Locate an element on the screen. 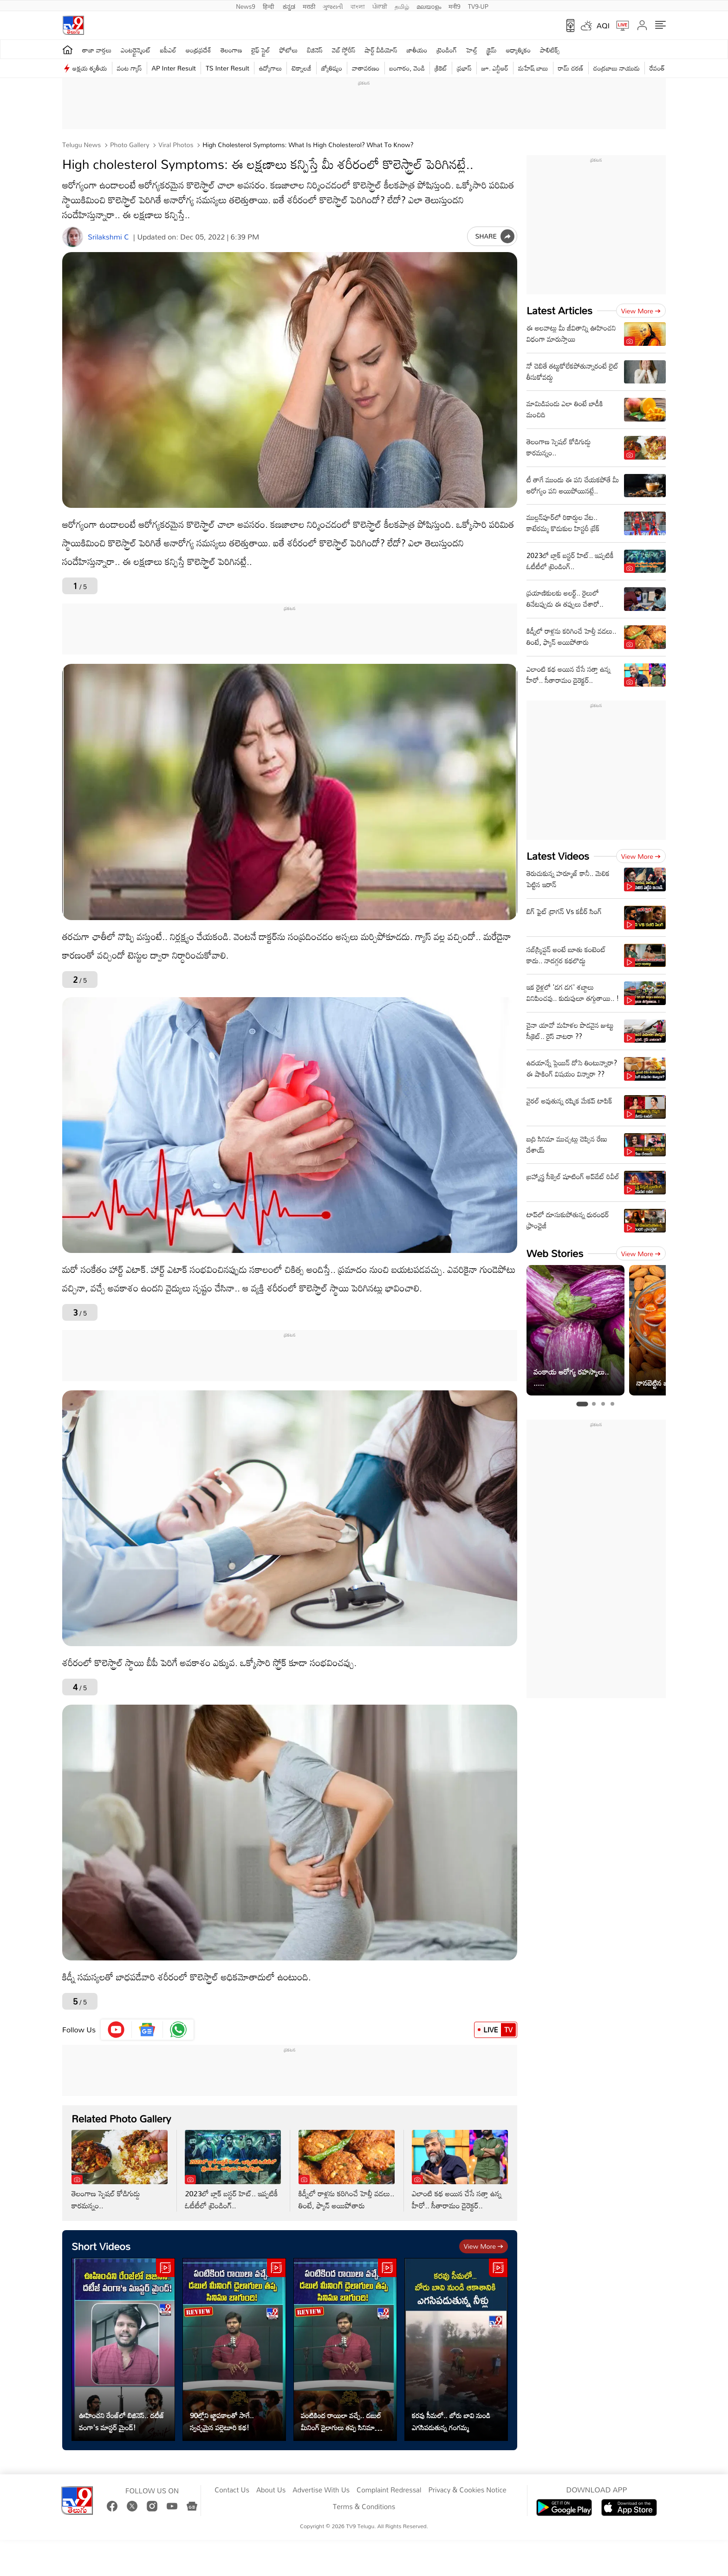 The height and width of the screenshot is (2576, 728). TV9-UP is located at coordinates (478, 5).